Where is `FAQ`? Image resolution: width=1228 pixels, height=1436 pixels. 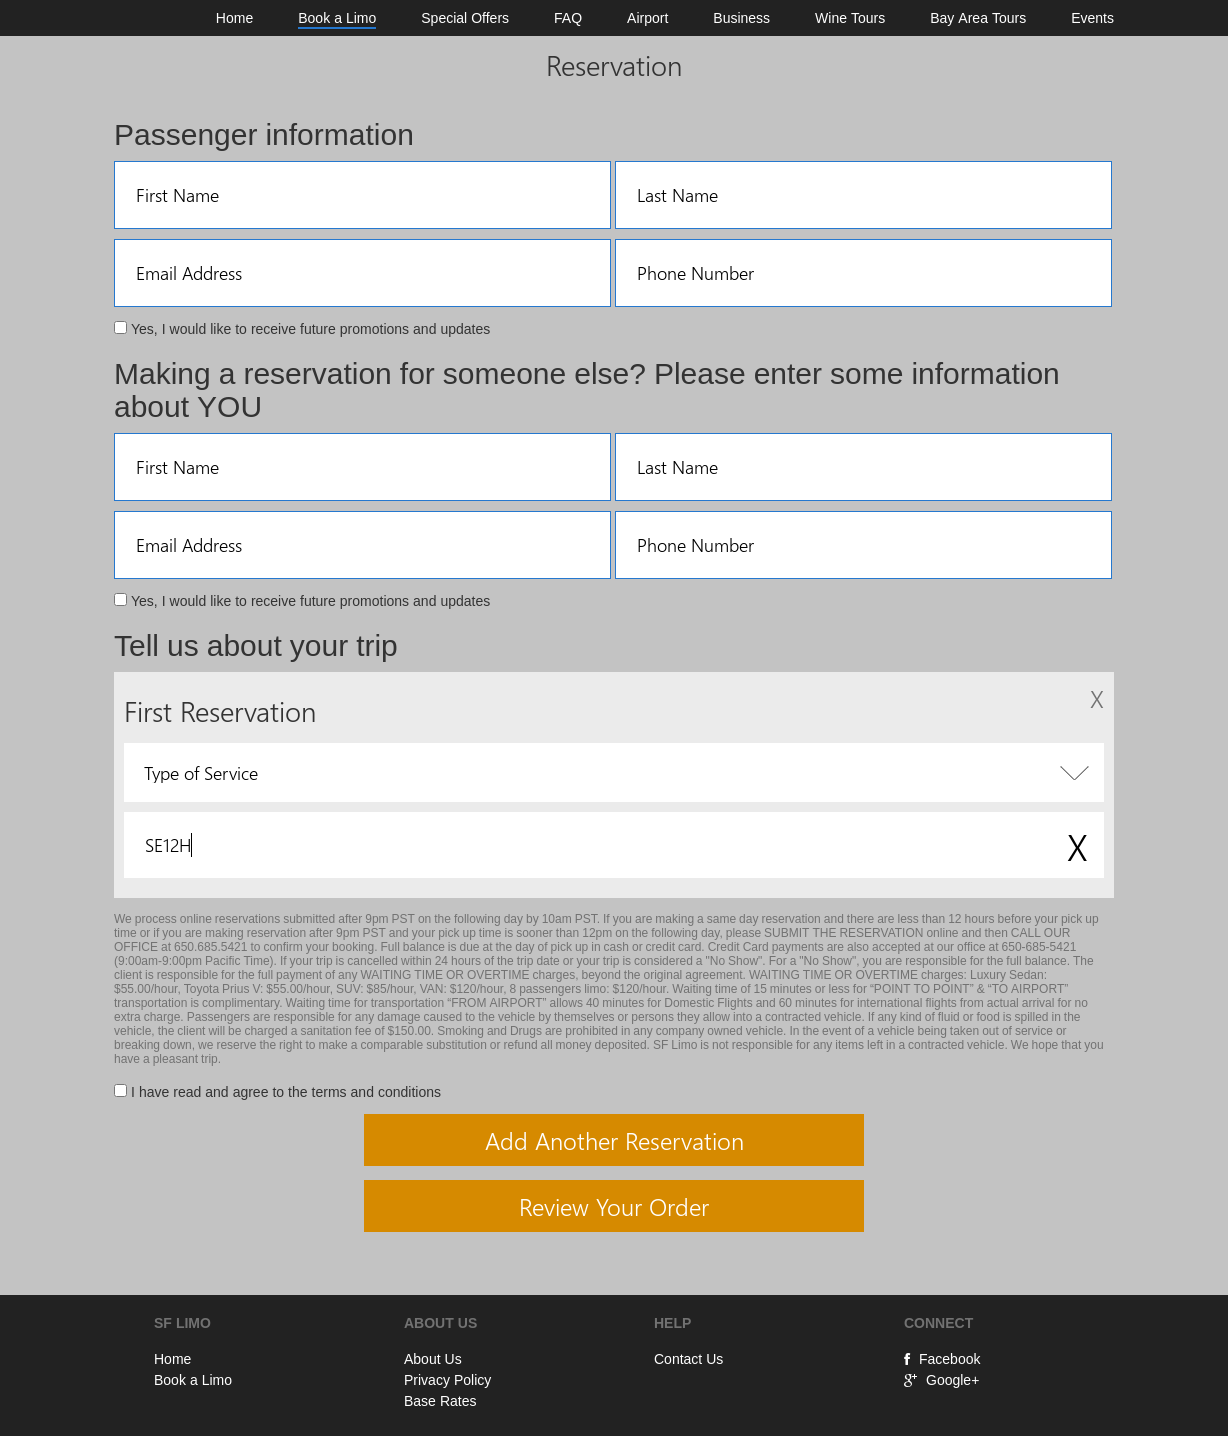 FAQ is located at coordinates (568, 18).